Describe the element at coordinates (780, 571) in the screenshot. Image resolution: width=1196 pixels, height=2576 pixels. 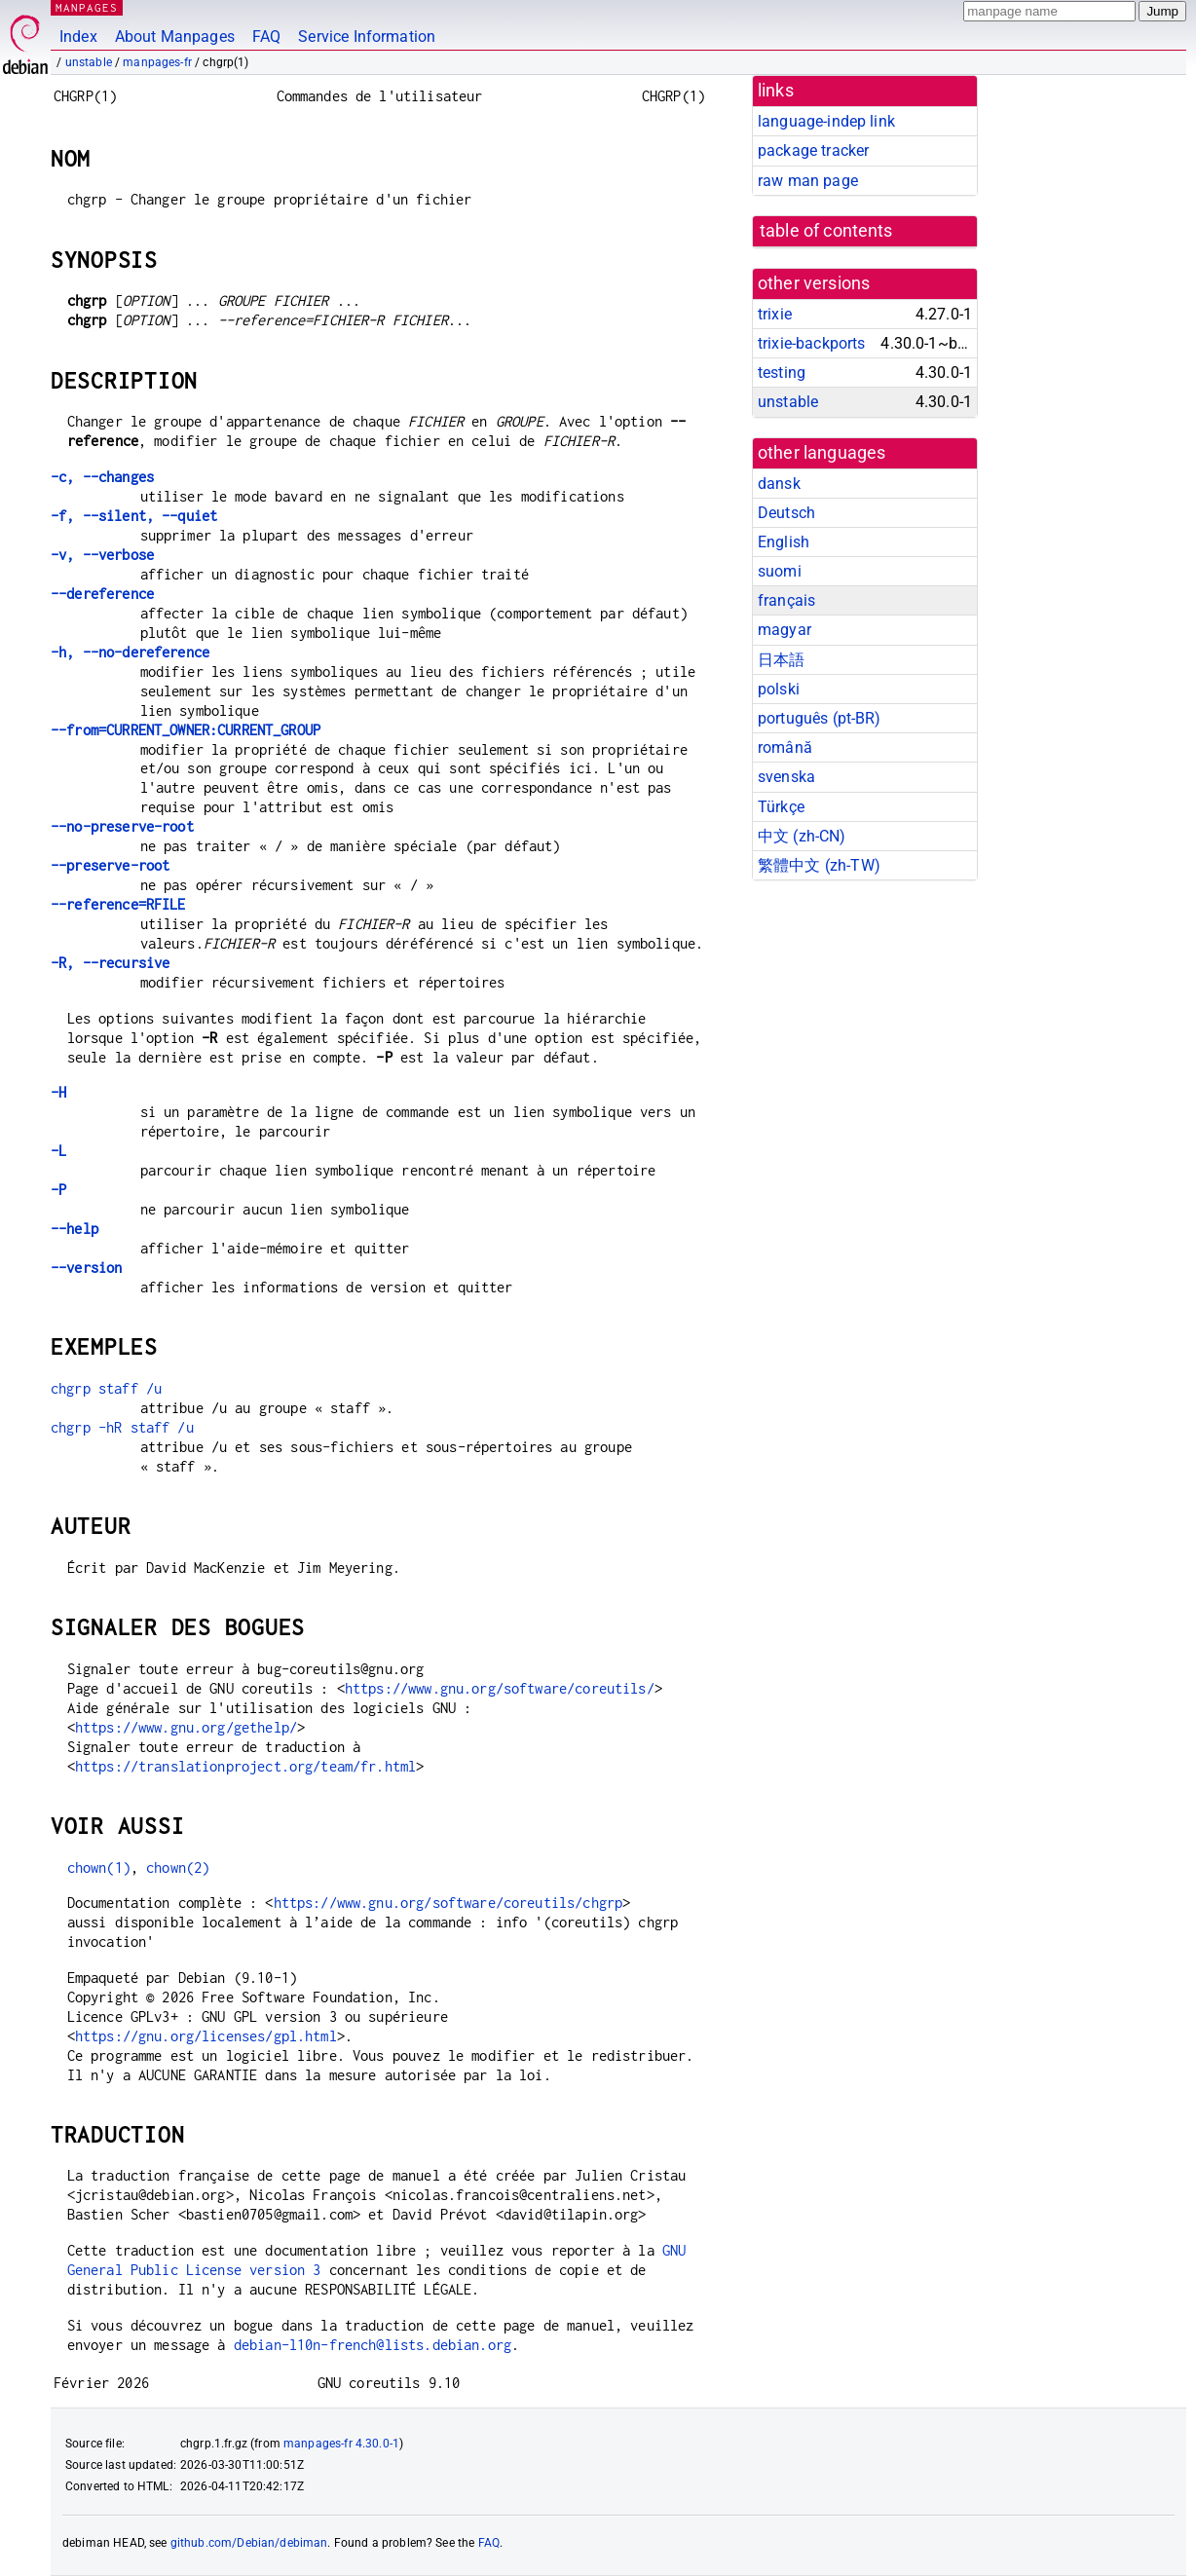
I see `suomi` at that location.